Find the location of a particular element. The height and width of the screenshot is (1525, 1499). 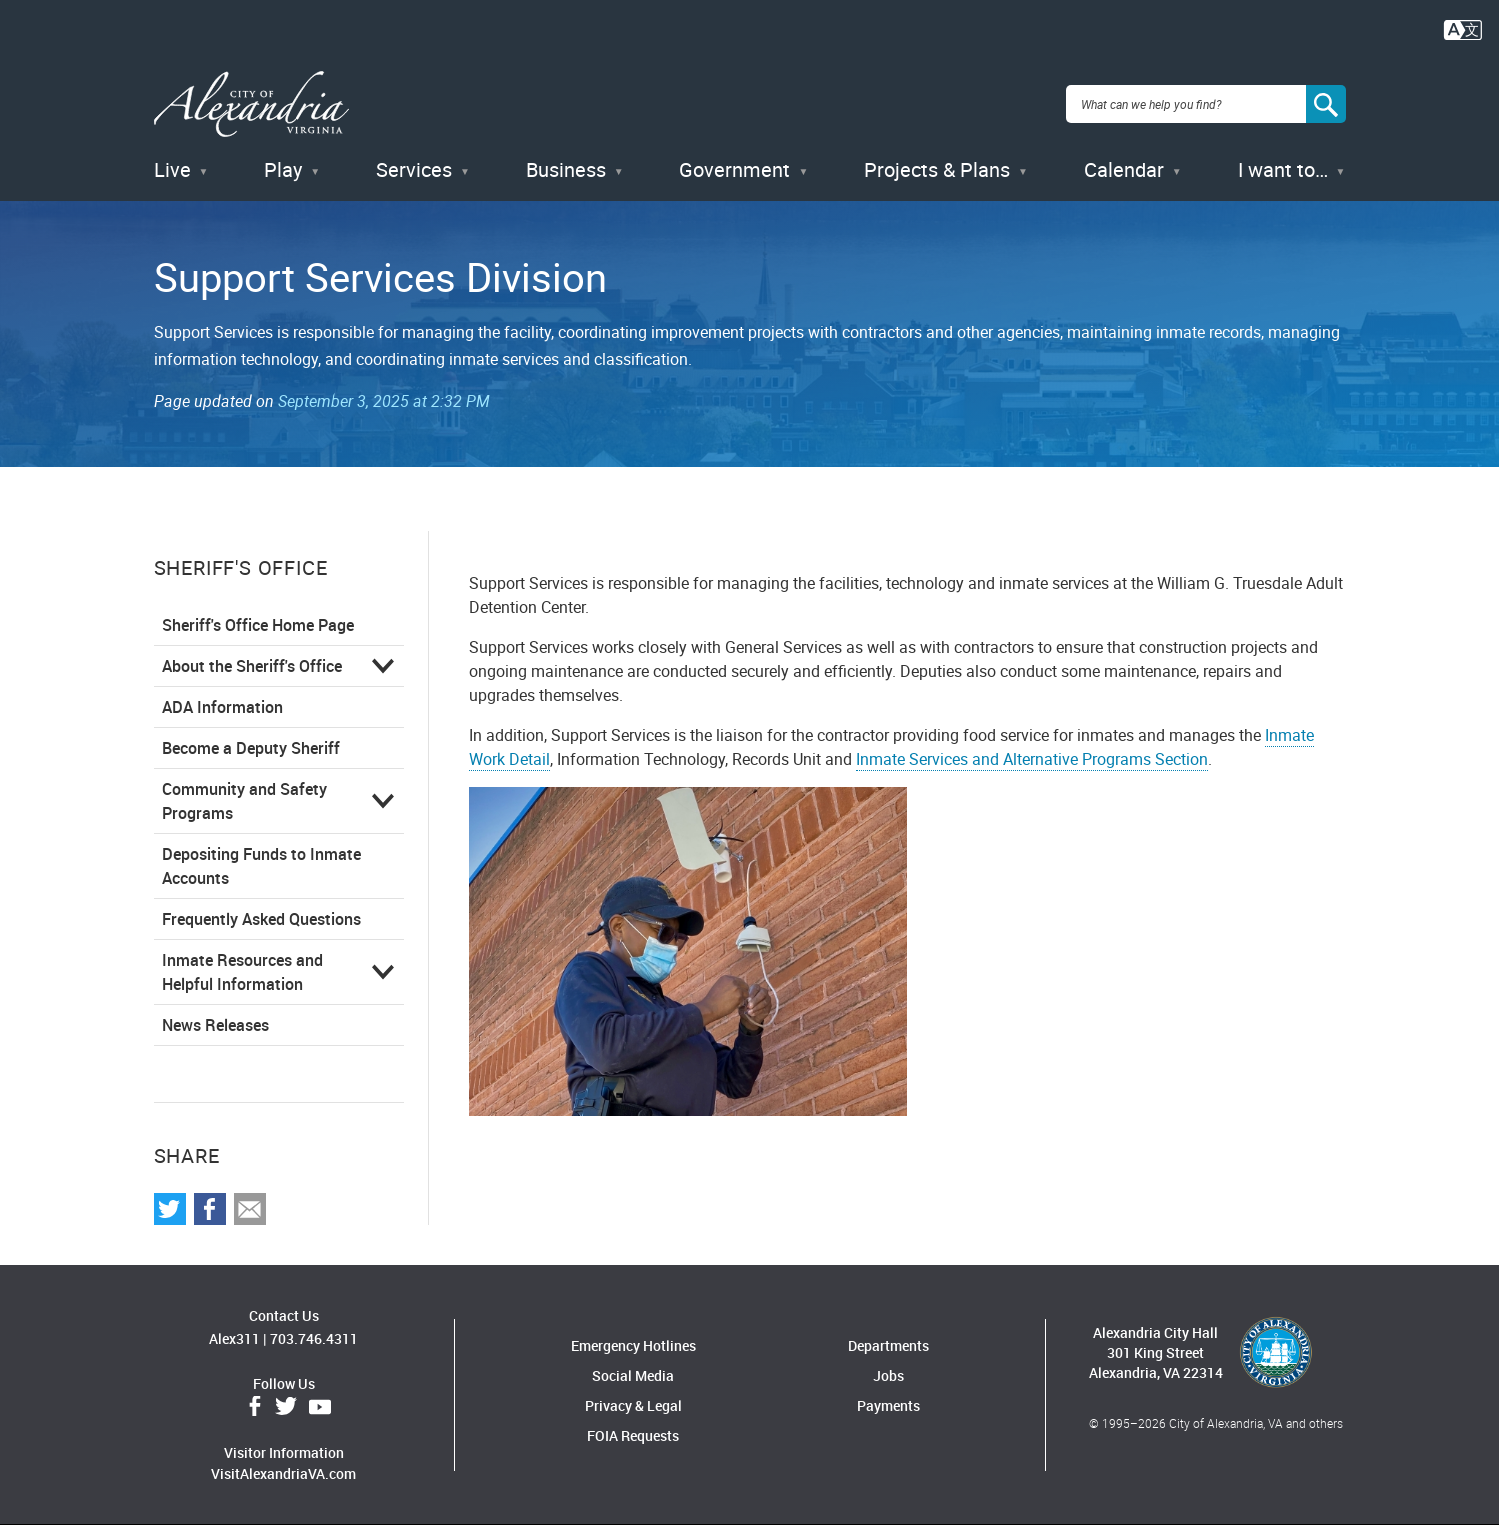

Community and Safety Programs is located at coordinates (244, 801).